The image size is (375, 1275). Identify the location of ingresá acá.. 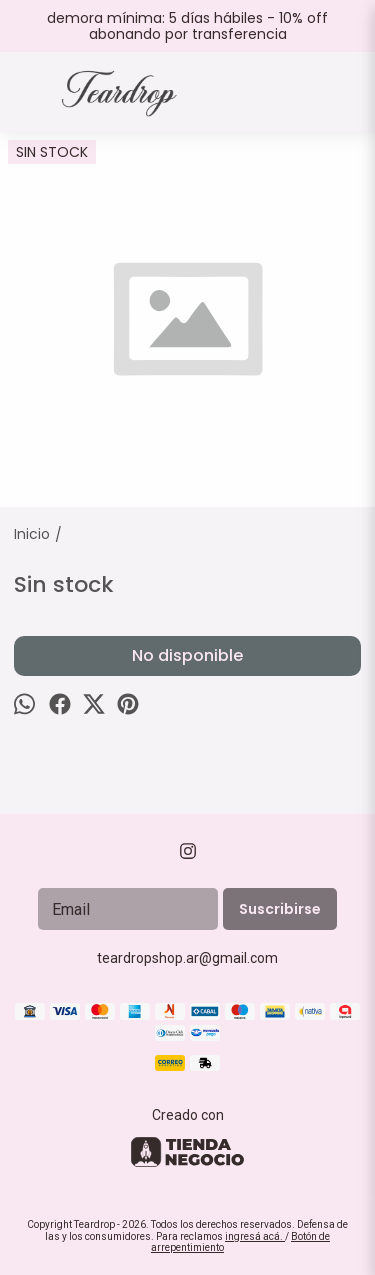
(255, 1236).